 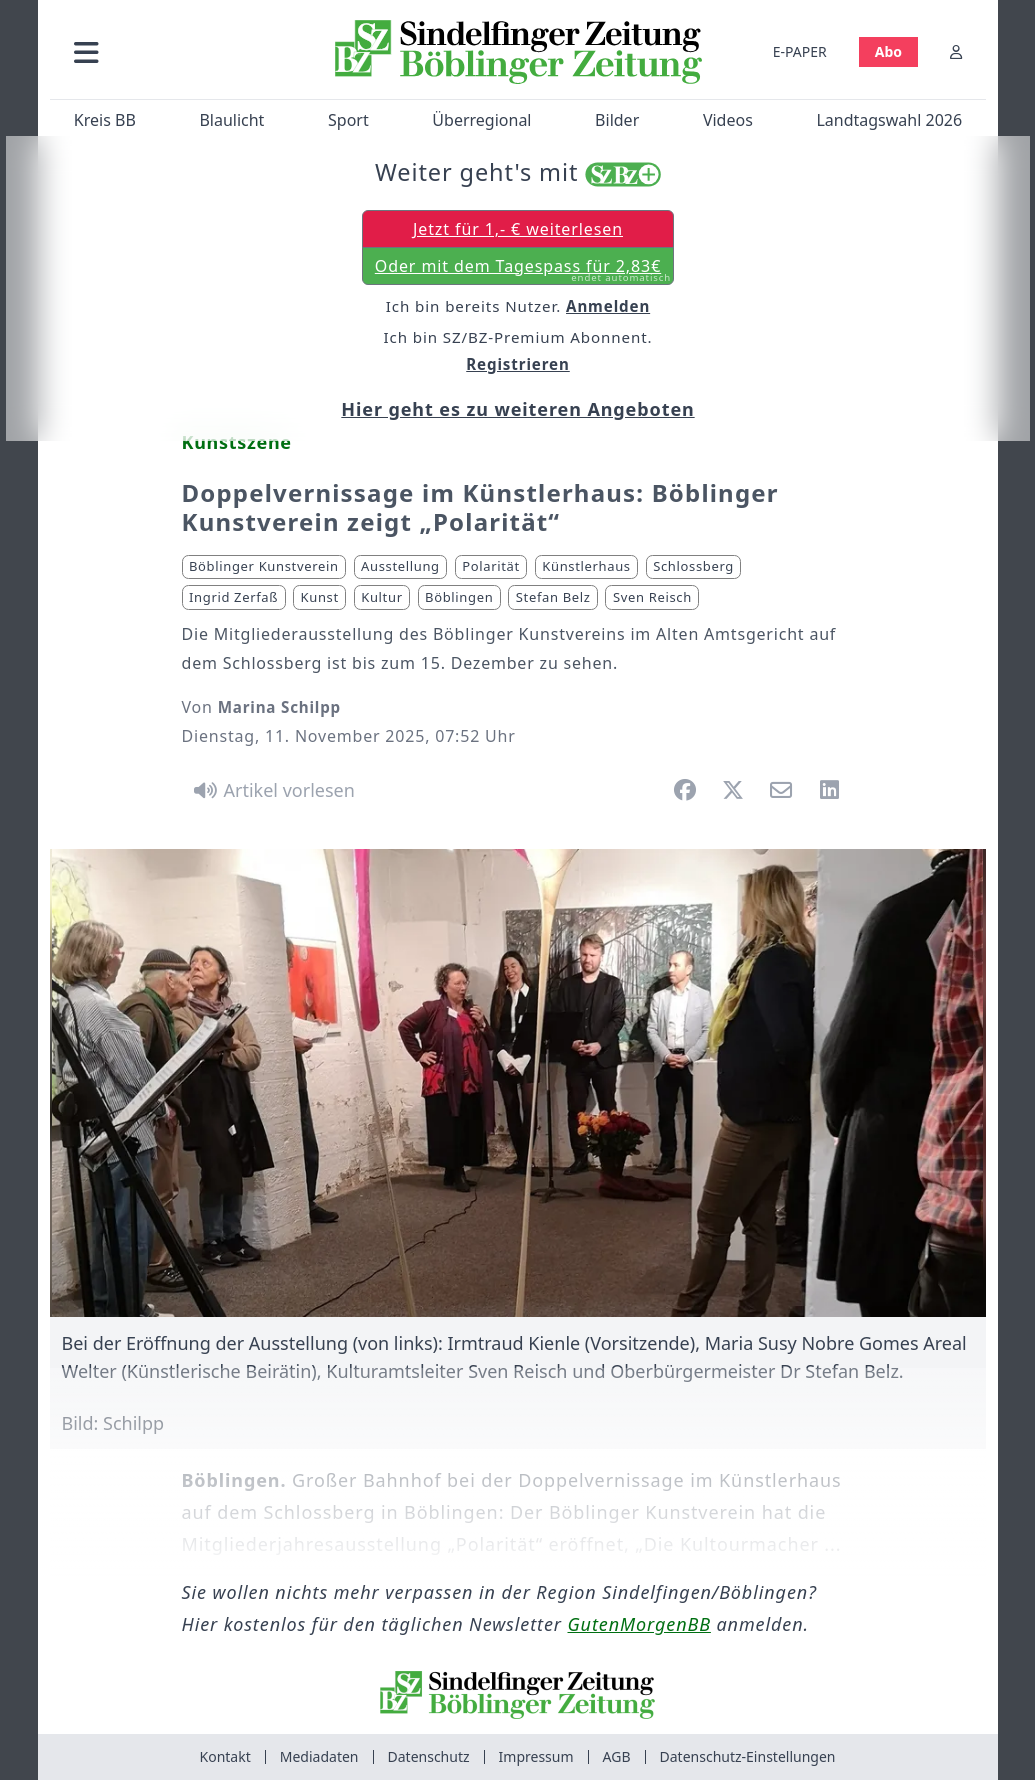 What do you see at coordinates (522, 270) in the screenshot?
I see `Oder mit dem Tagespass für 2,83€` at bounding box center [522, 270].